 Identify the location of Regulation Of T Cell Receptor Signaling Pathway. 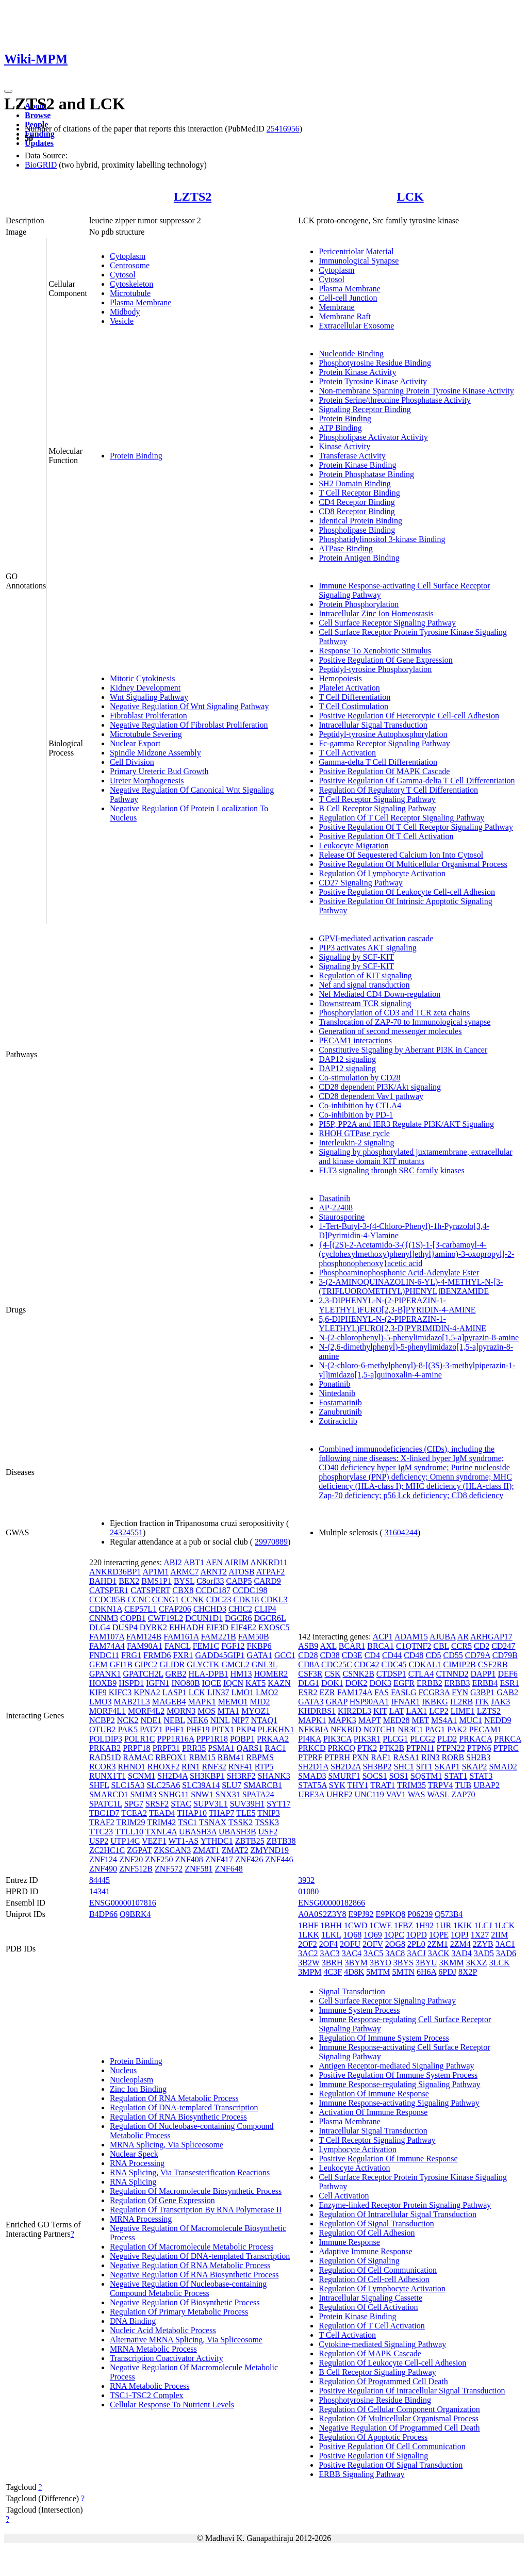
(401, 817).